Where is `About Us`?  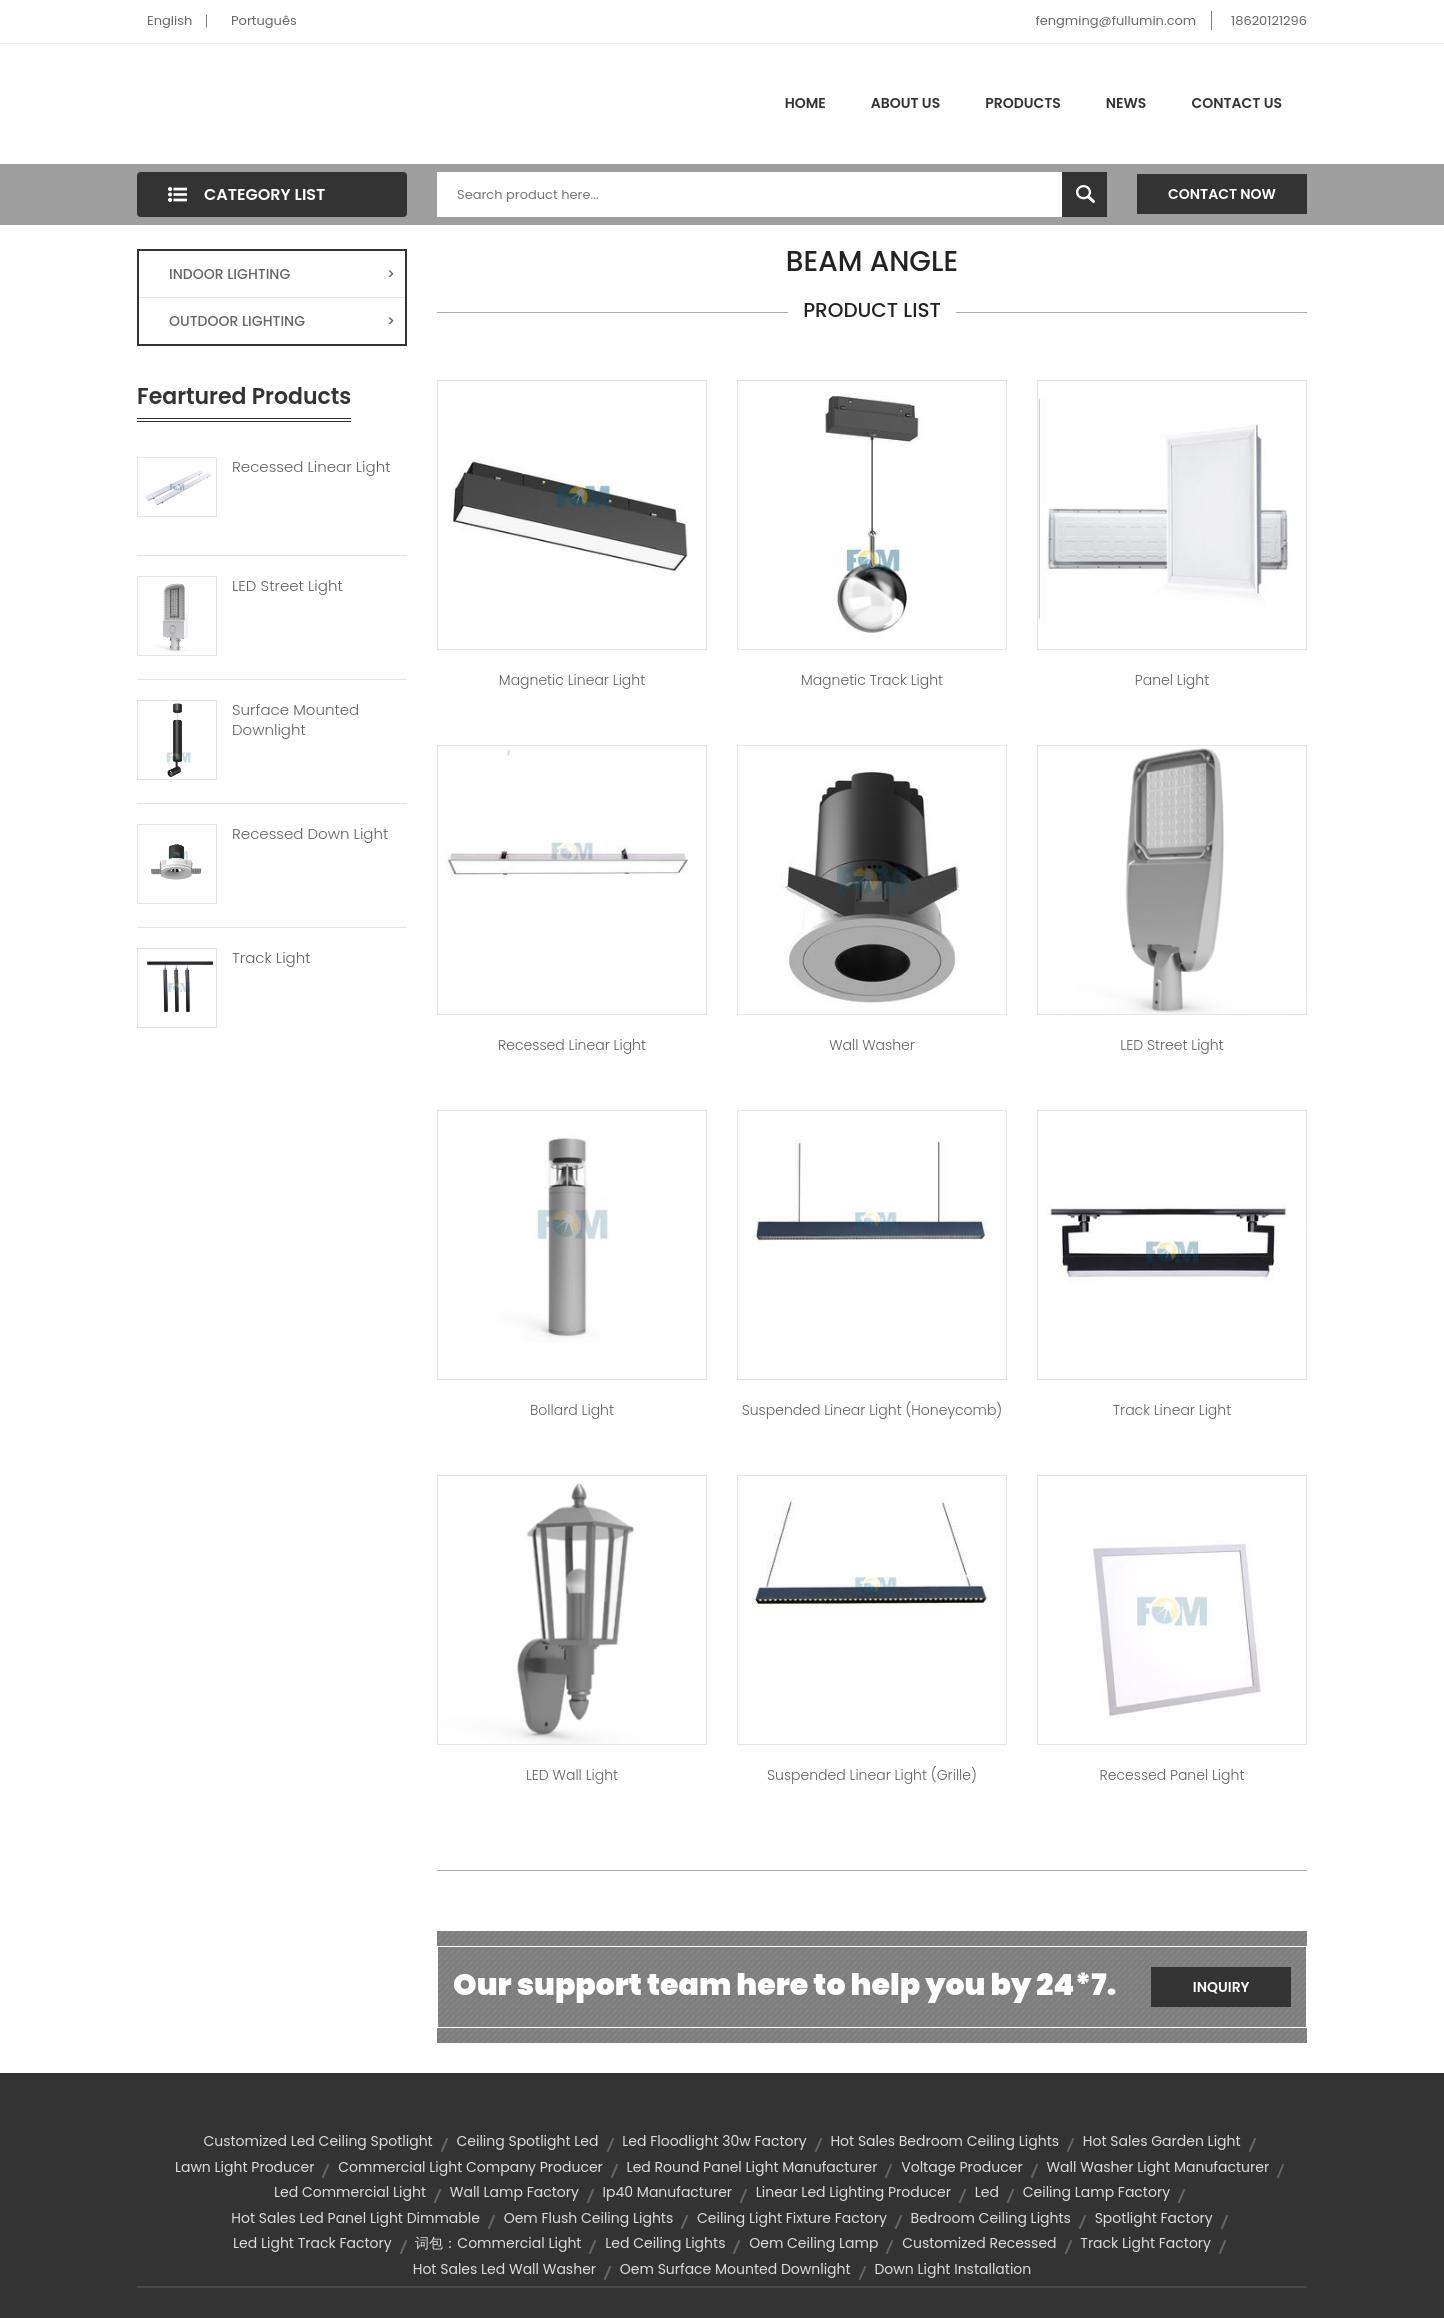 About Us is located at coordinates (905, 103).